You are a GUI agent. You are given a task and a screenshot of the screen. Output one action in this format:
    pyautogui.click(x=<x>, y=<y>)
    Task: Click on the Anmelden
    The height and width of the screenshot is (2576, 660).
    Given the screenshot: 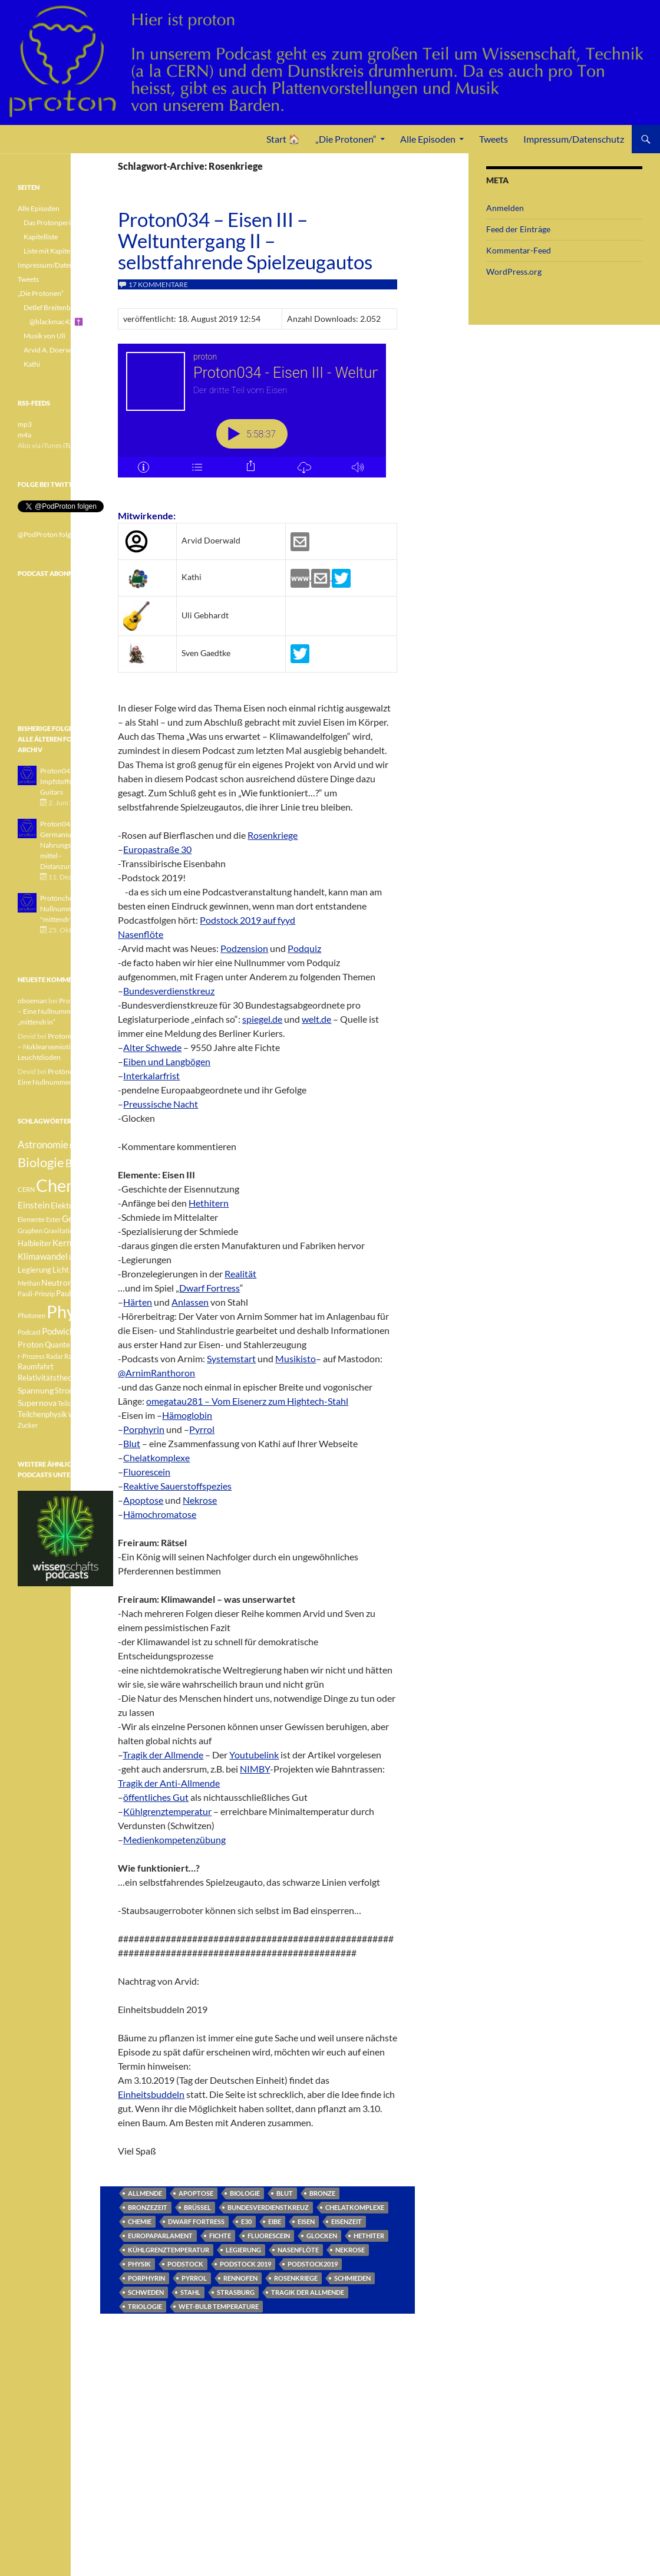 What is the action you would take?
    pyautogui.click(x=505, y=208)
    